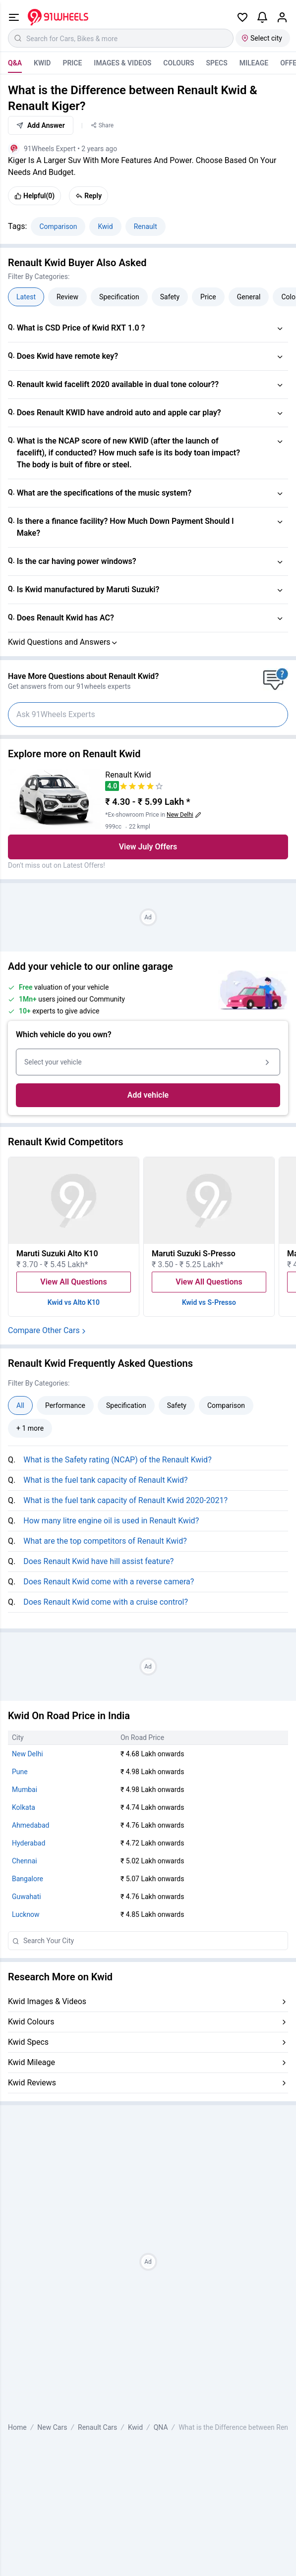 This screenshot has height=2576, width=296. I want to click on Bangalore, so click(27, 1879).